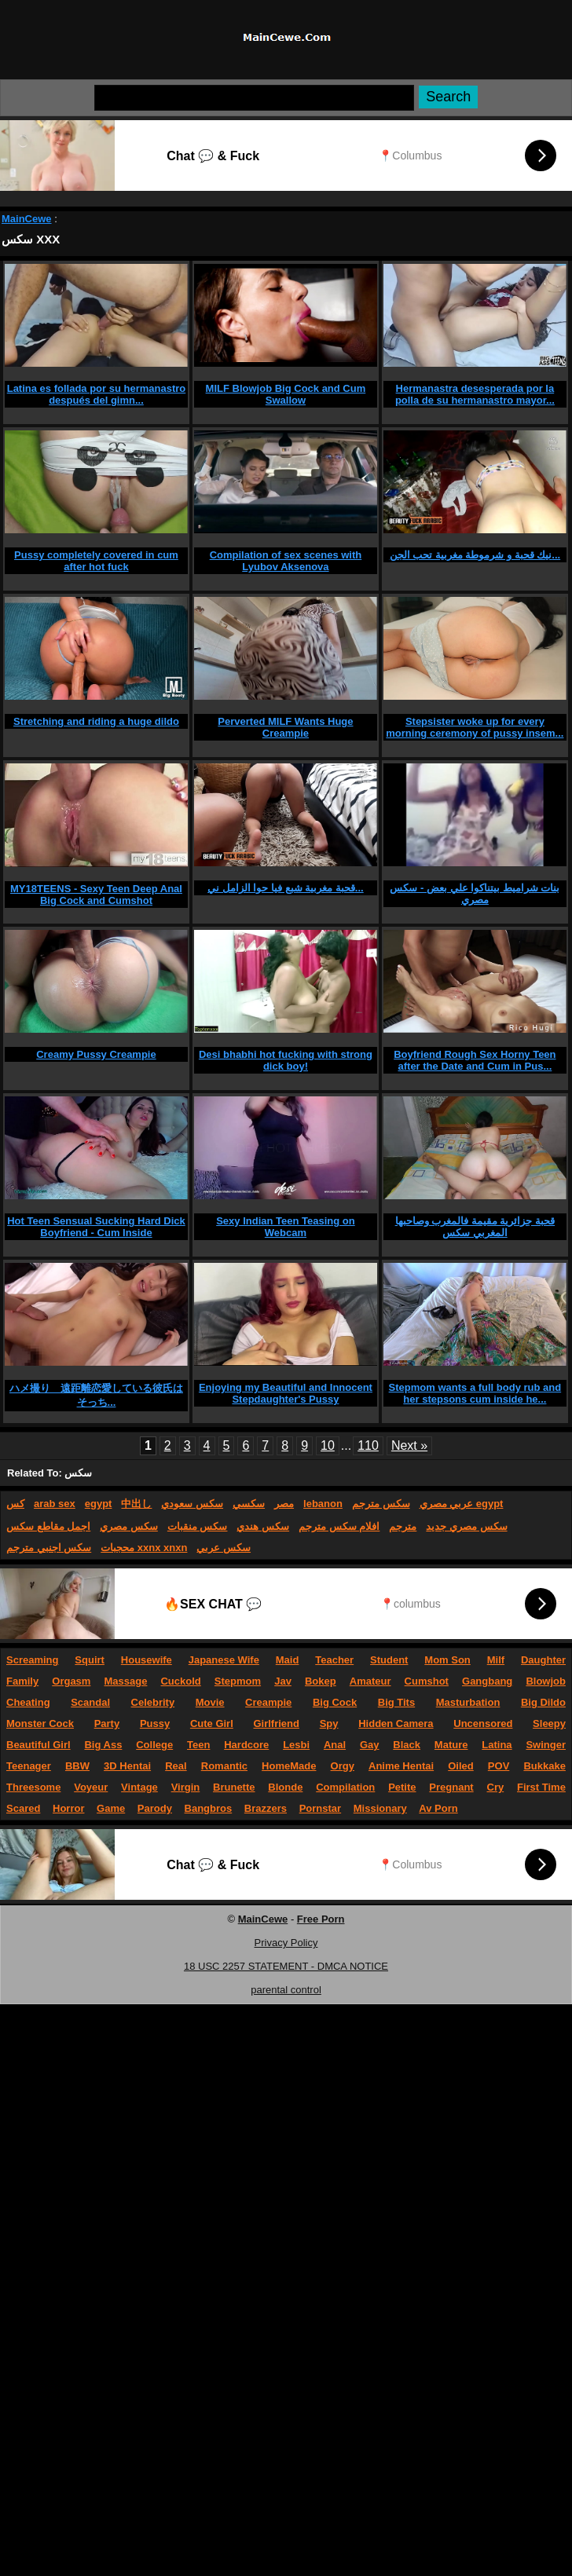  Describe the element at coordinates (27, 219) in the screenshot. I see `MainCewe` at that location.